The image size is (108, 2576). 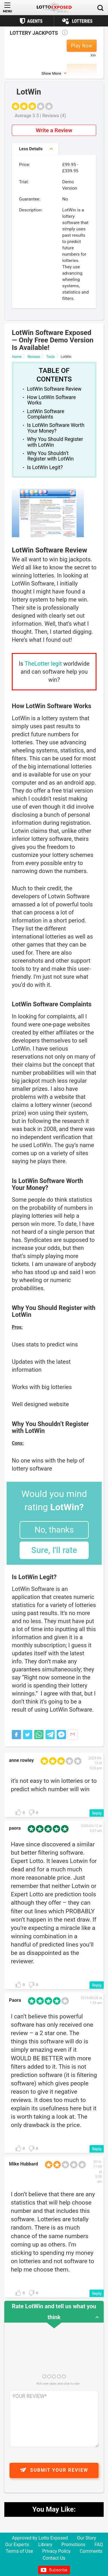 I want to click on LotWin Software Review, so click(x=54, y=389).